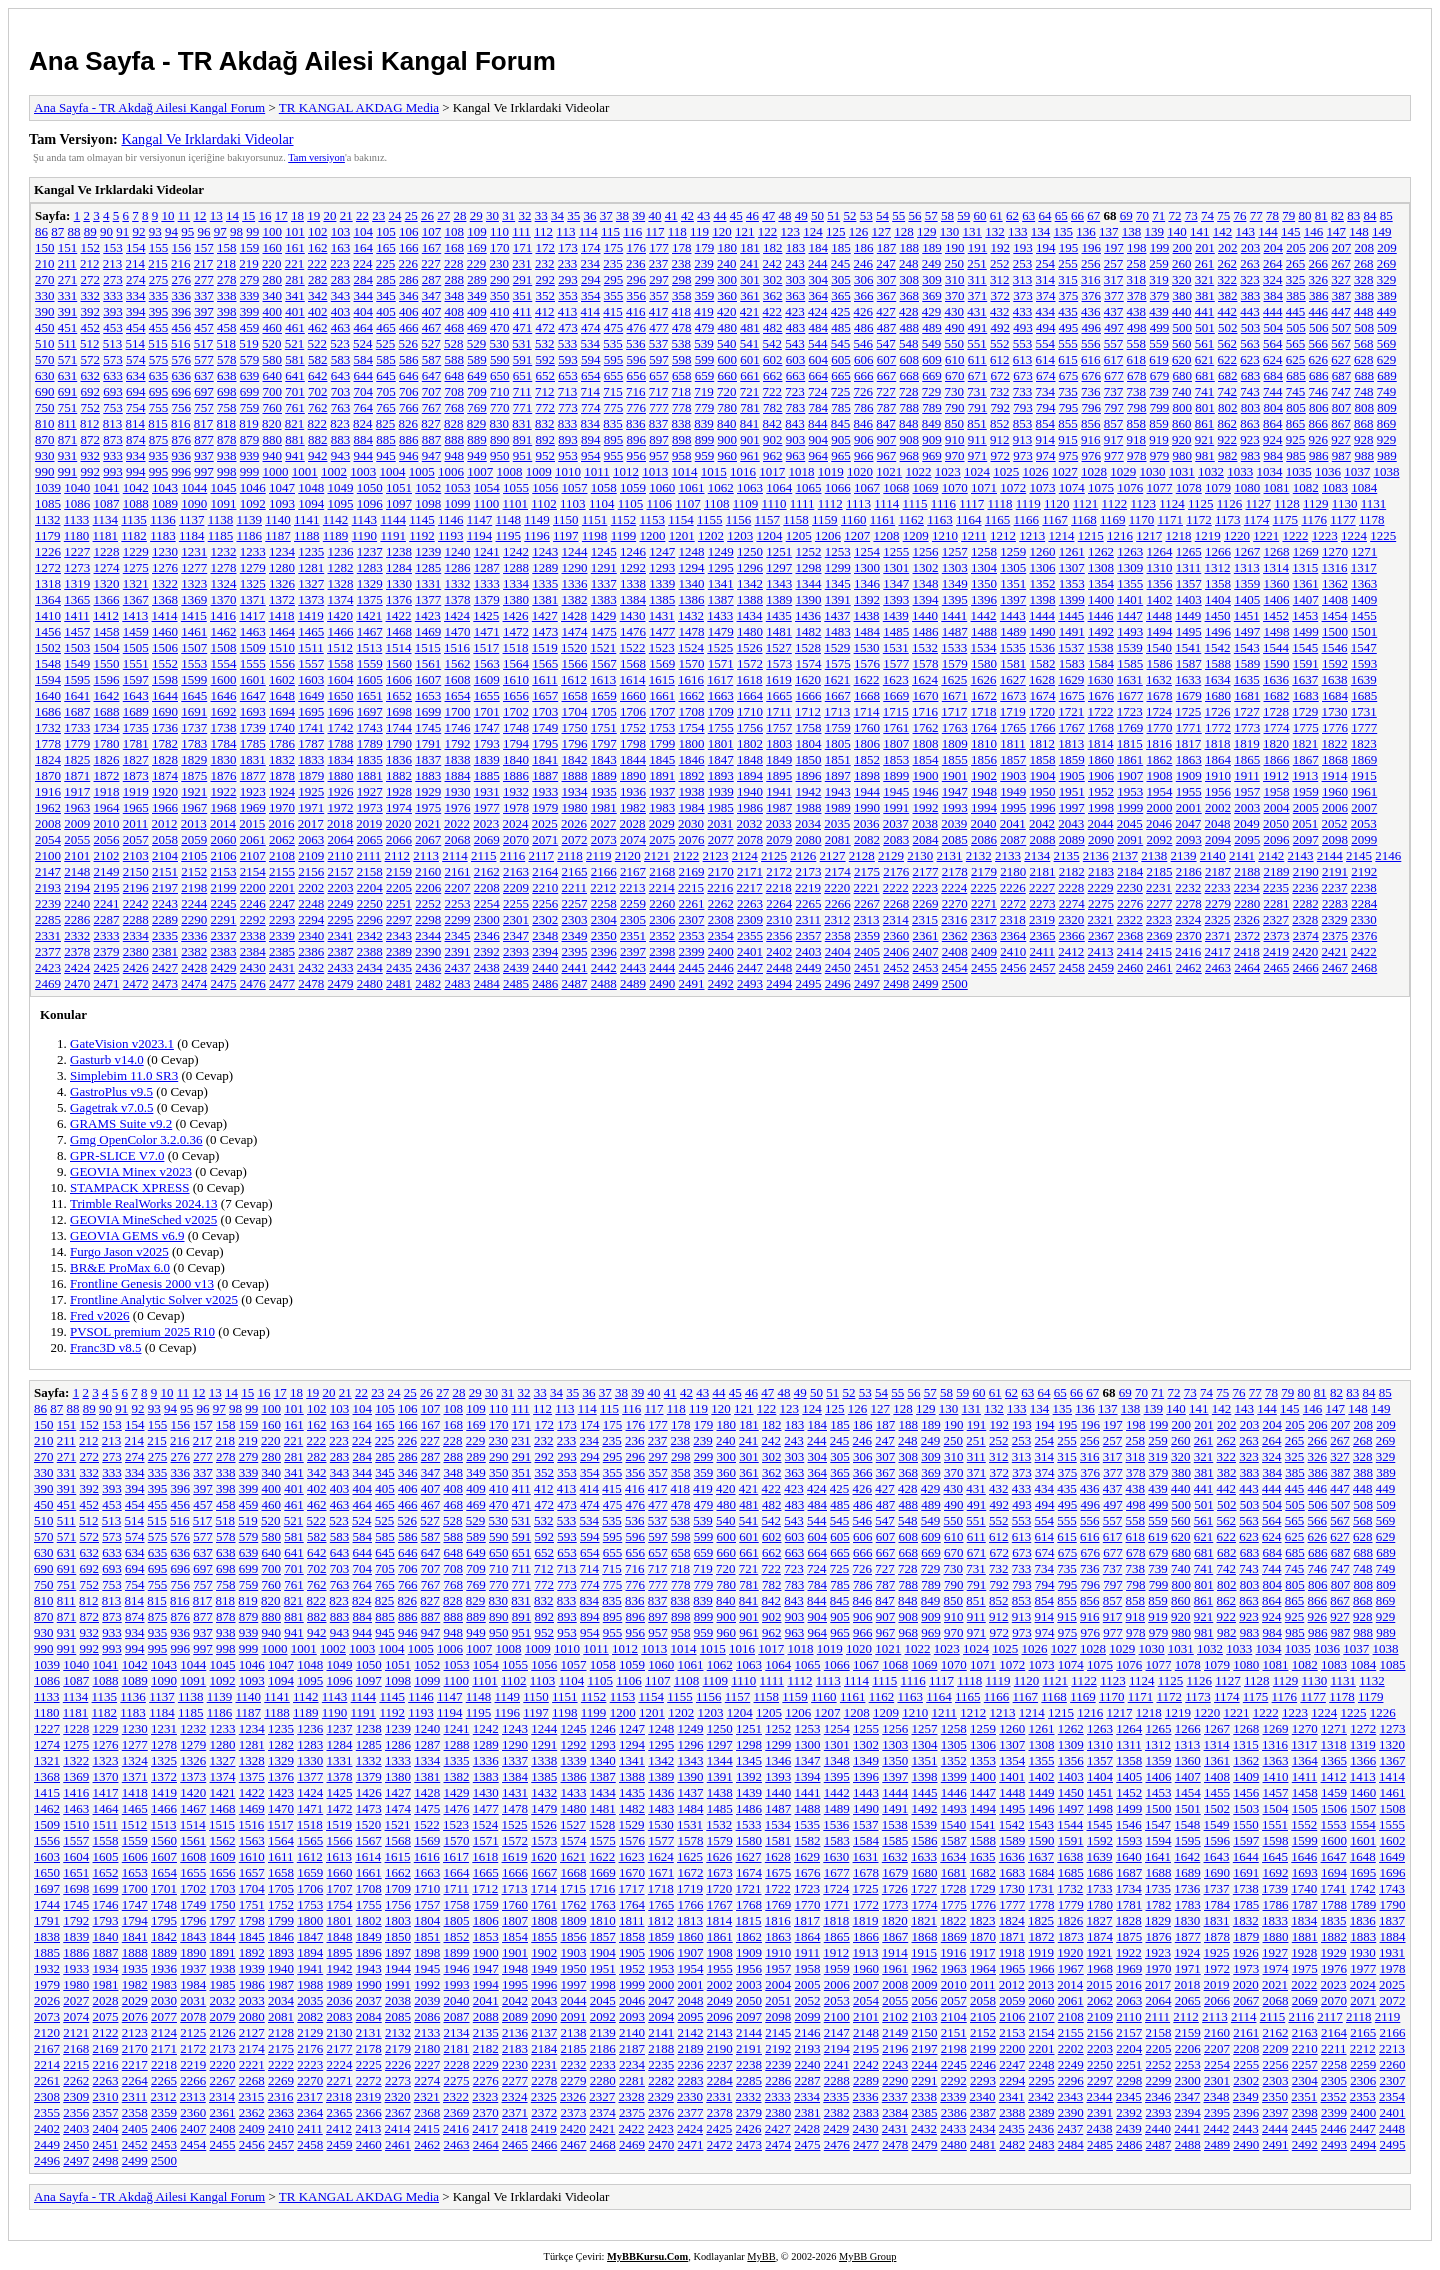  What do you see at coordinates (341, 247) in the screenshot?
I see `163` at bounding box center [341, 247].